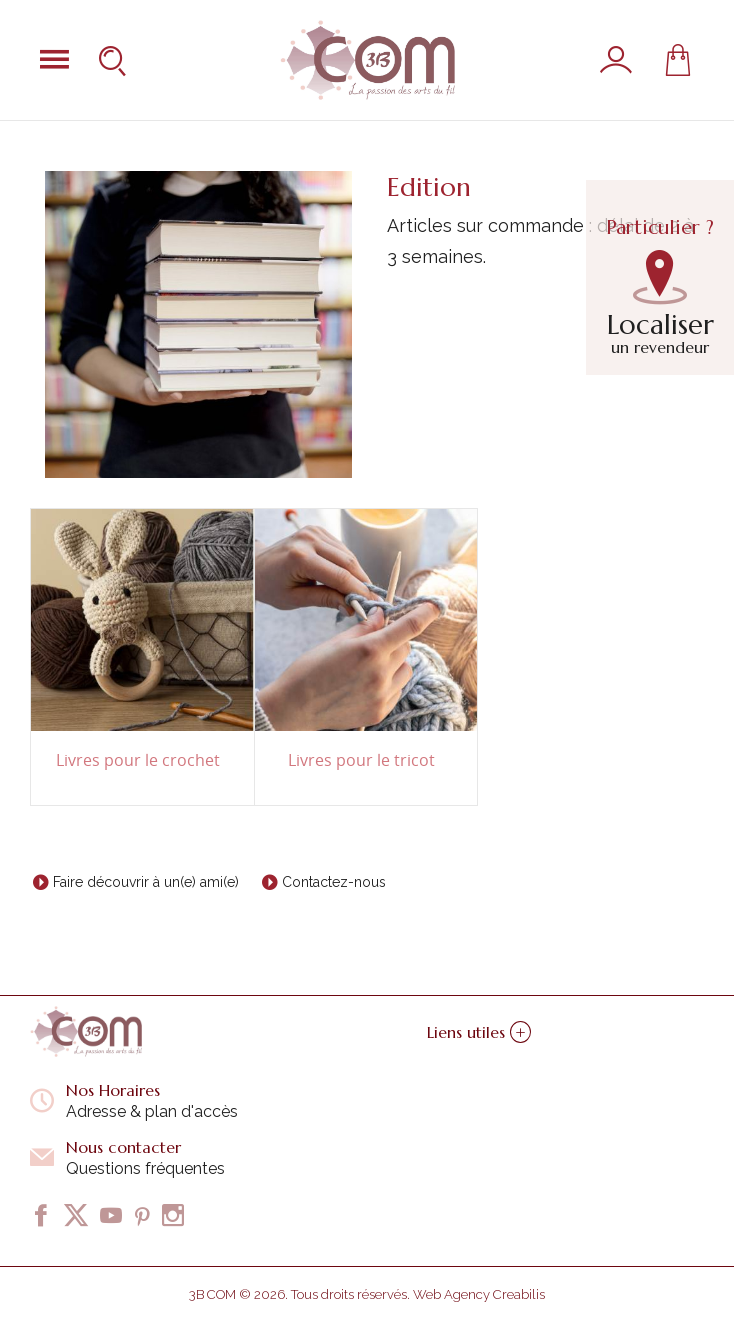 This screenshot has width=734, height=1342. What do you see at coordinates (361, 760) in the screenshot?
I see `Livres pour le tricot` at bounding box center [361, 760].